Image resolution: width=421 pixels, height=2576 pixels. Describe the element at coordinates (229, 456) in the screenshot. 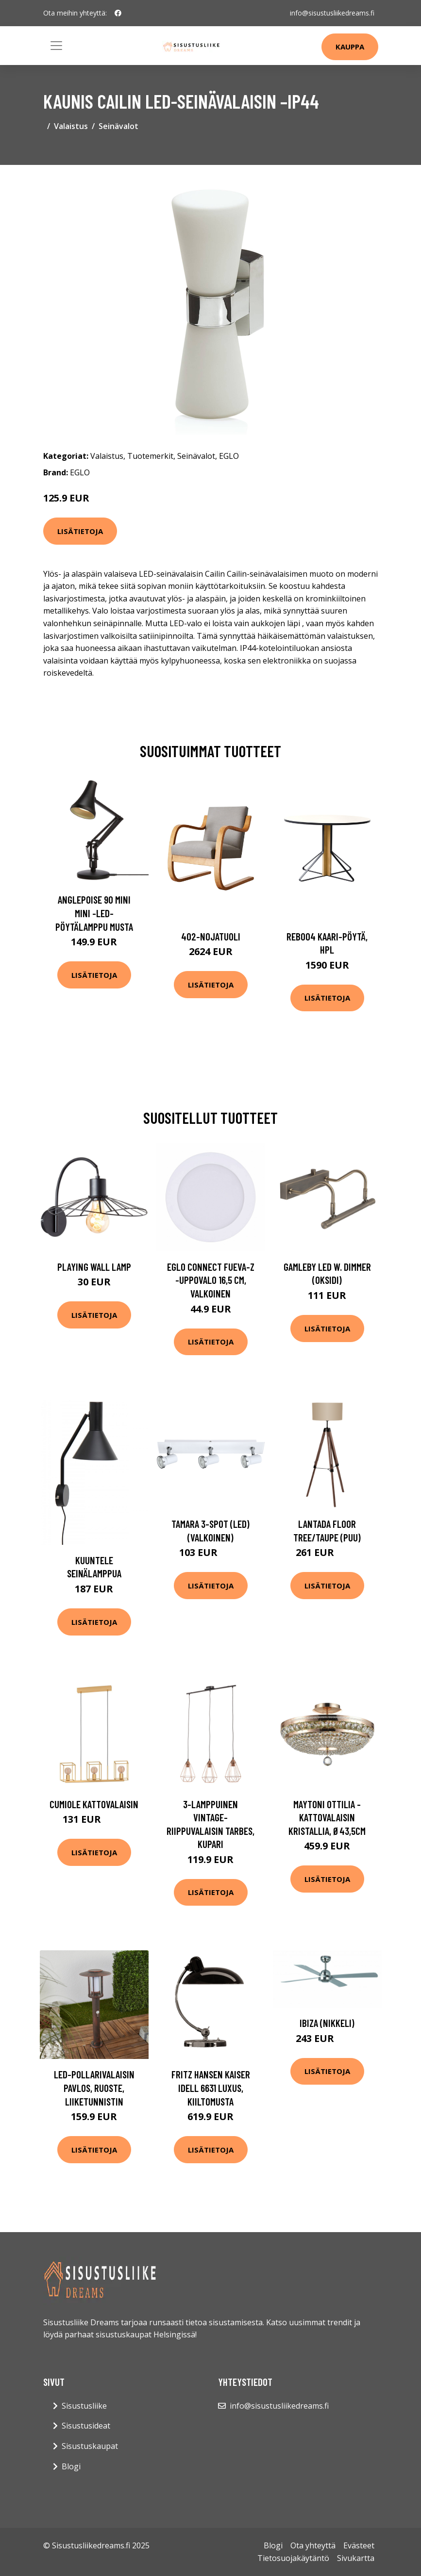

I see `EGLO` at that location.